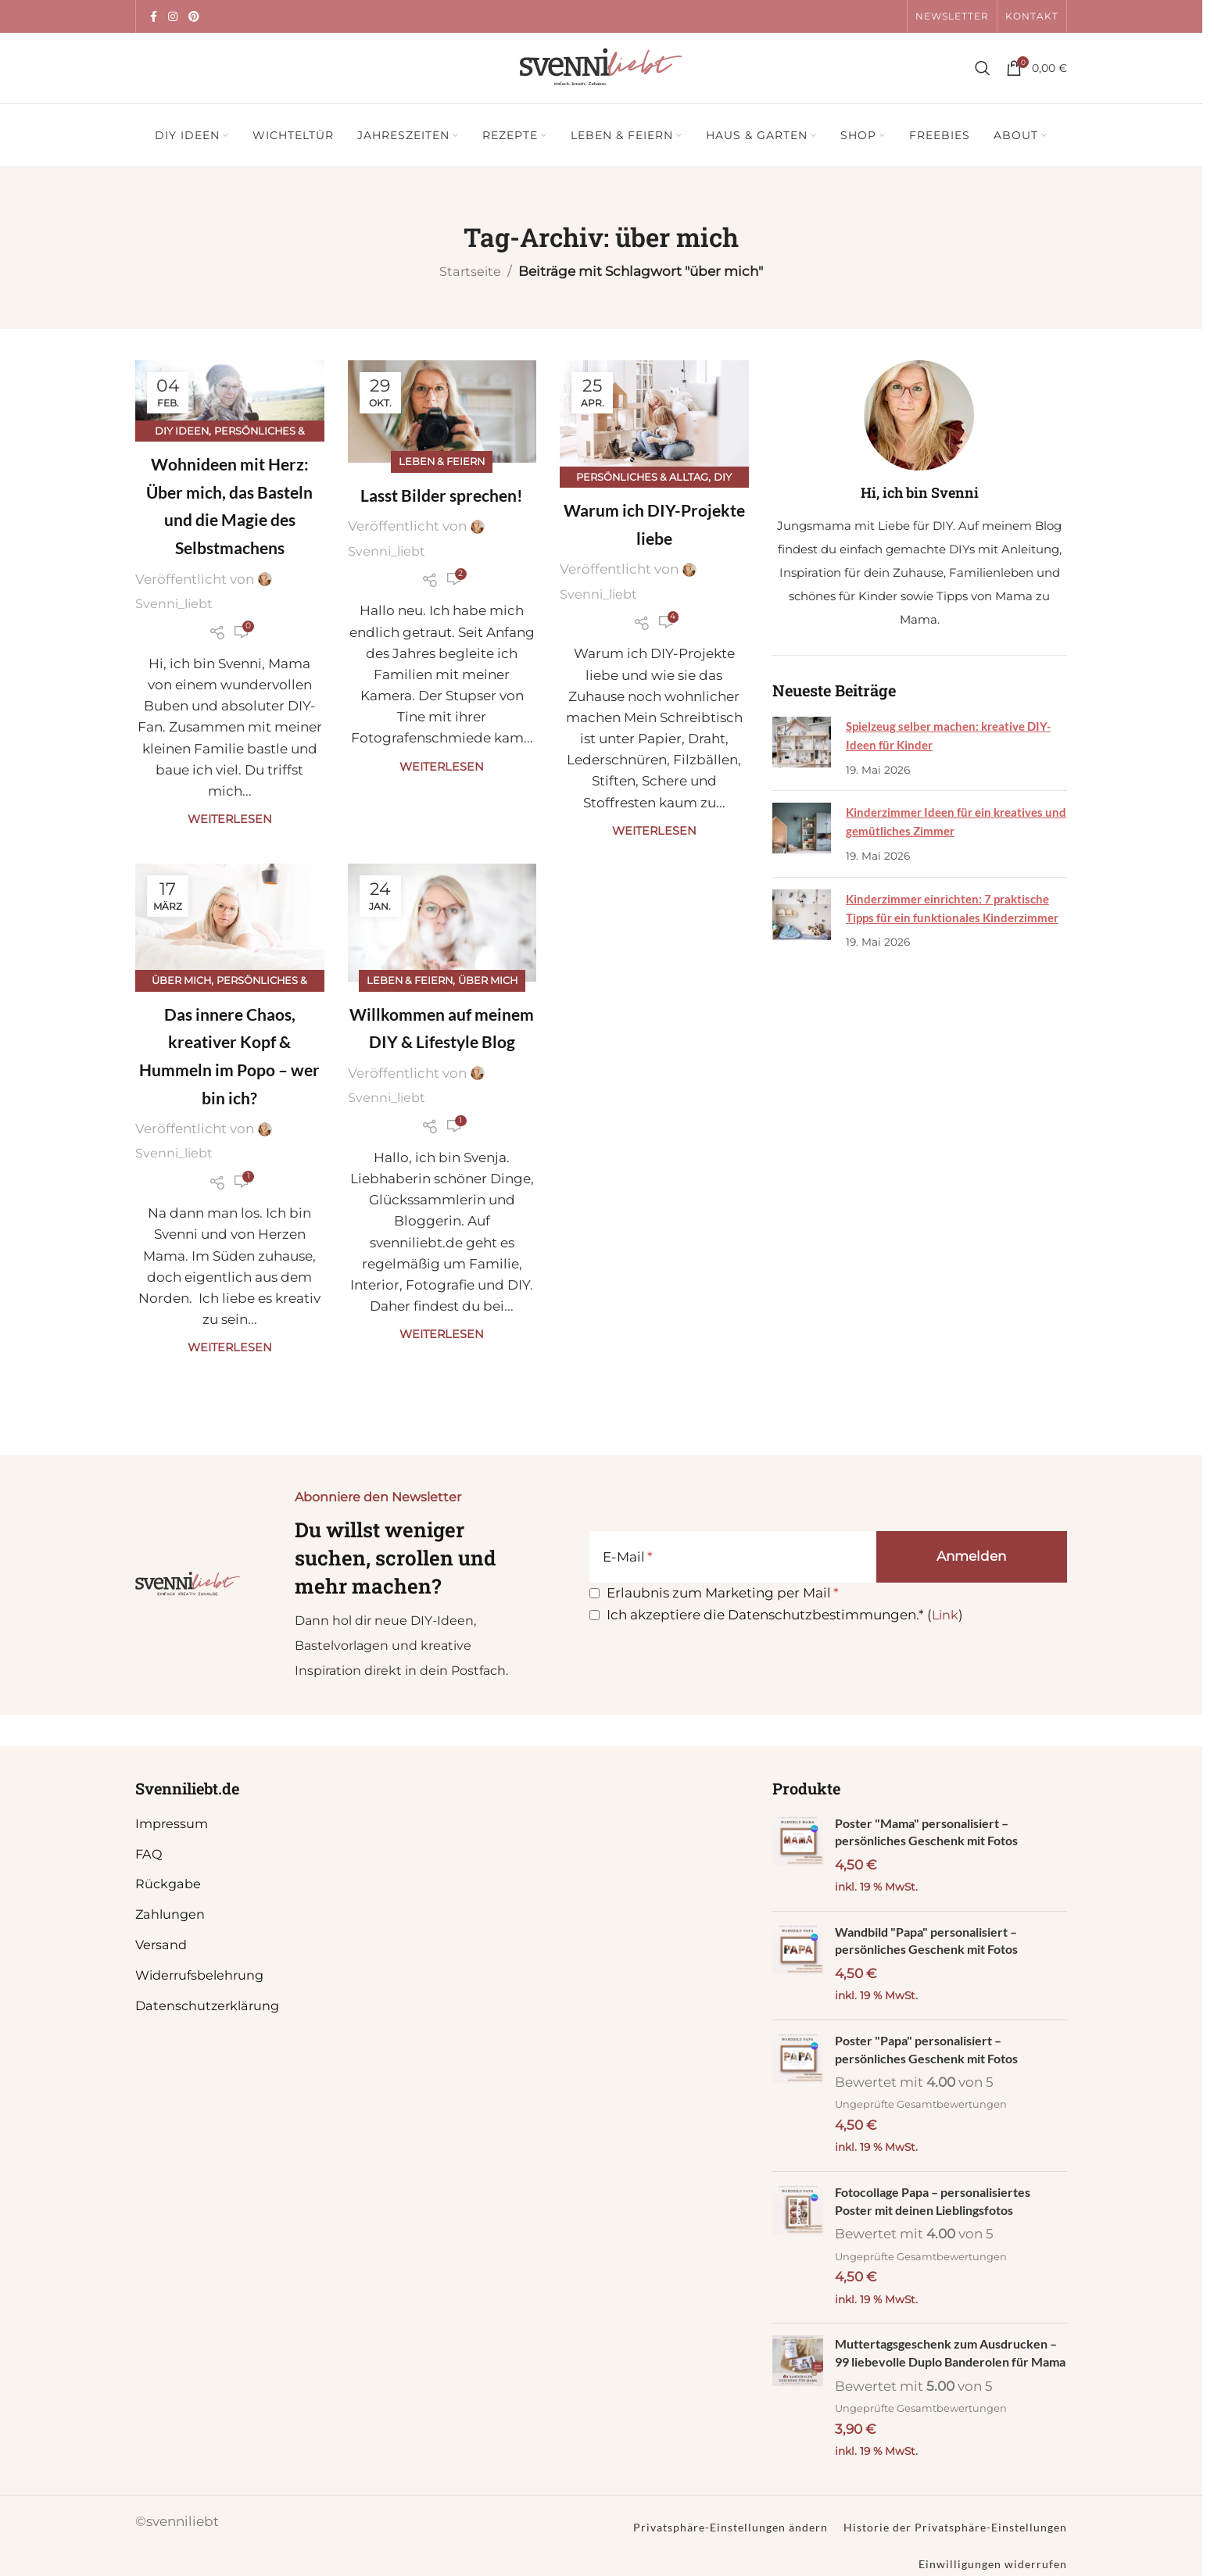  I want to click on [Pinterest Social Link], so click(194, 16).